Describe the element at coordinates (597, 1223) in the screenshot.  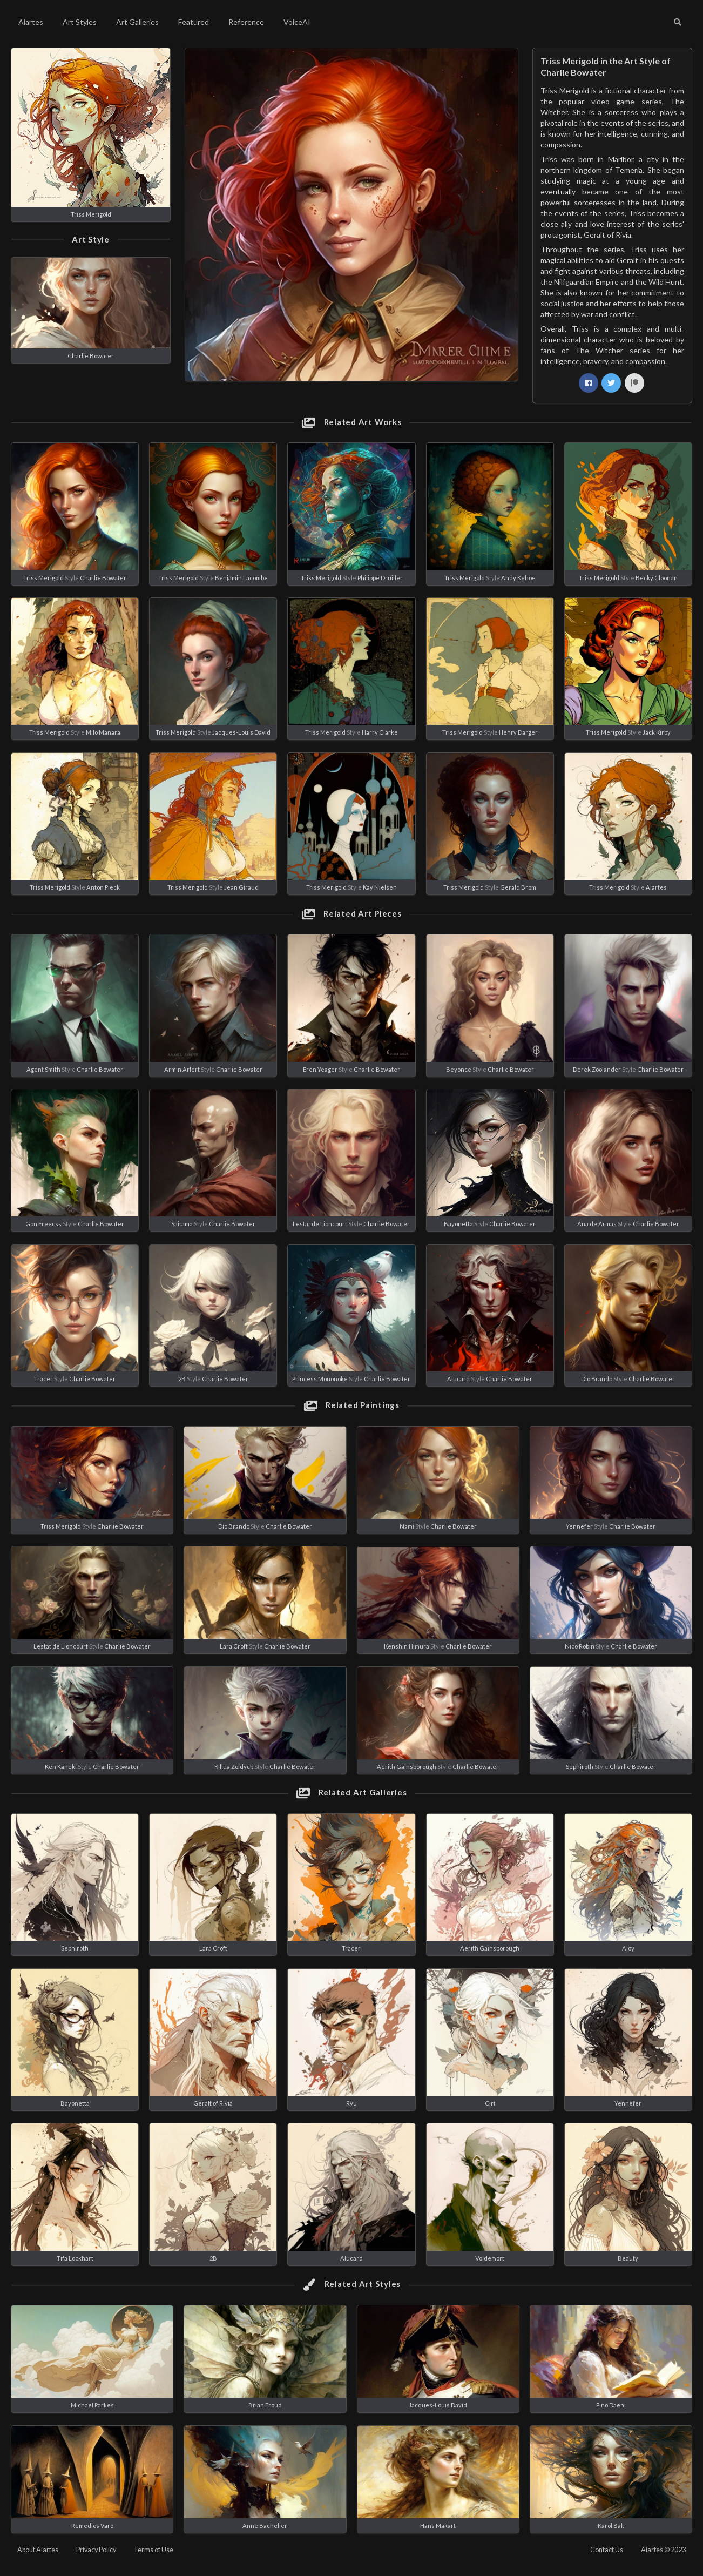
I see `Ana de Armas` at that location.